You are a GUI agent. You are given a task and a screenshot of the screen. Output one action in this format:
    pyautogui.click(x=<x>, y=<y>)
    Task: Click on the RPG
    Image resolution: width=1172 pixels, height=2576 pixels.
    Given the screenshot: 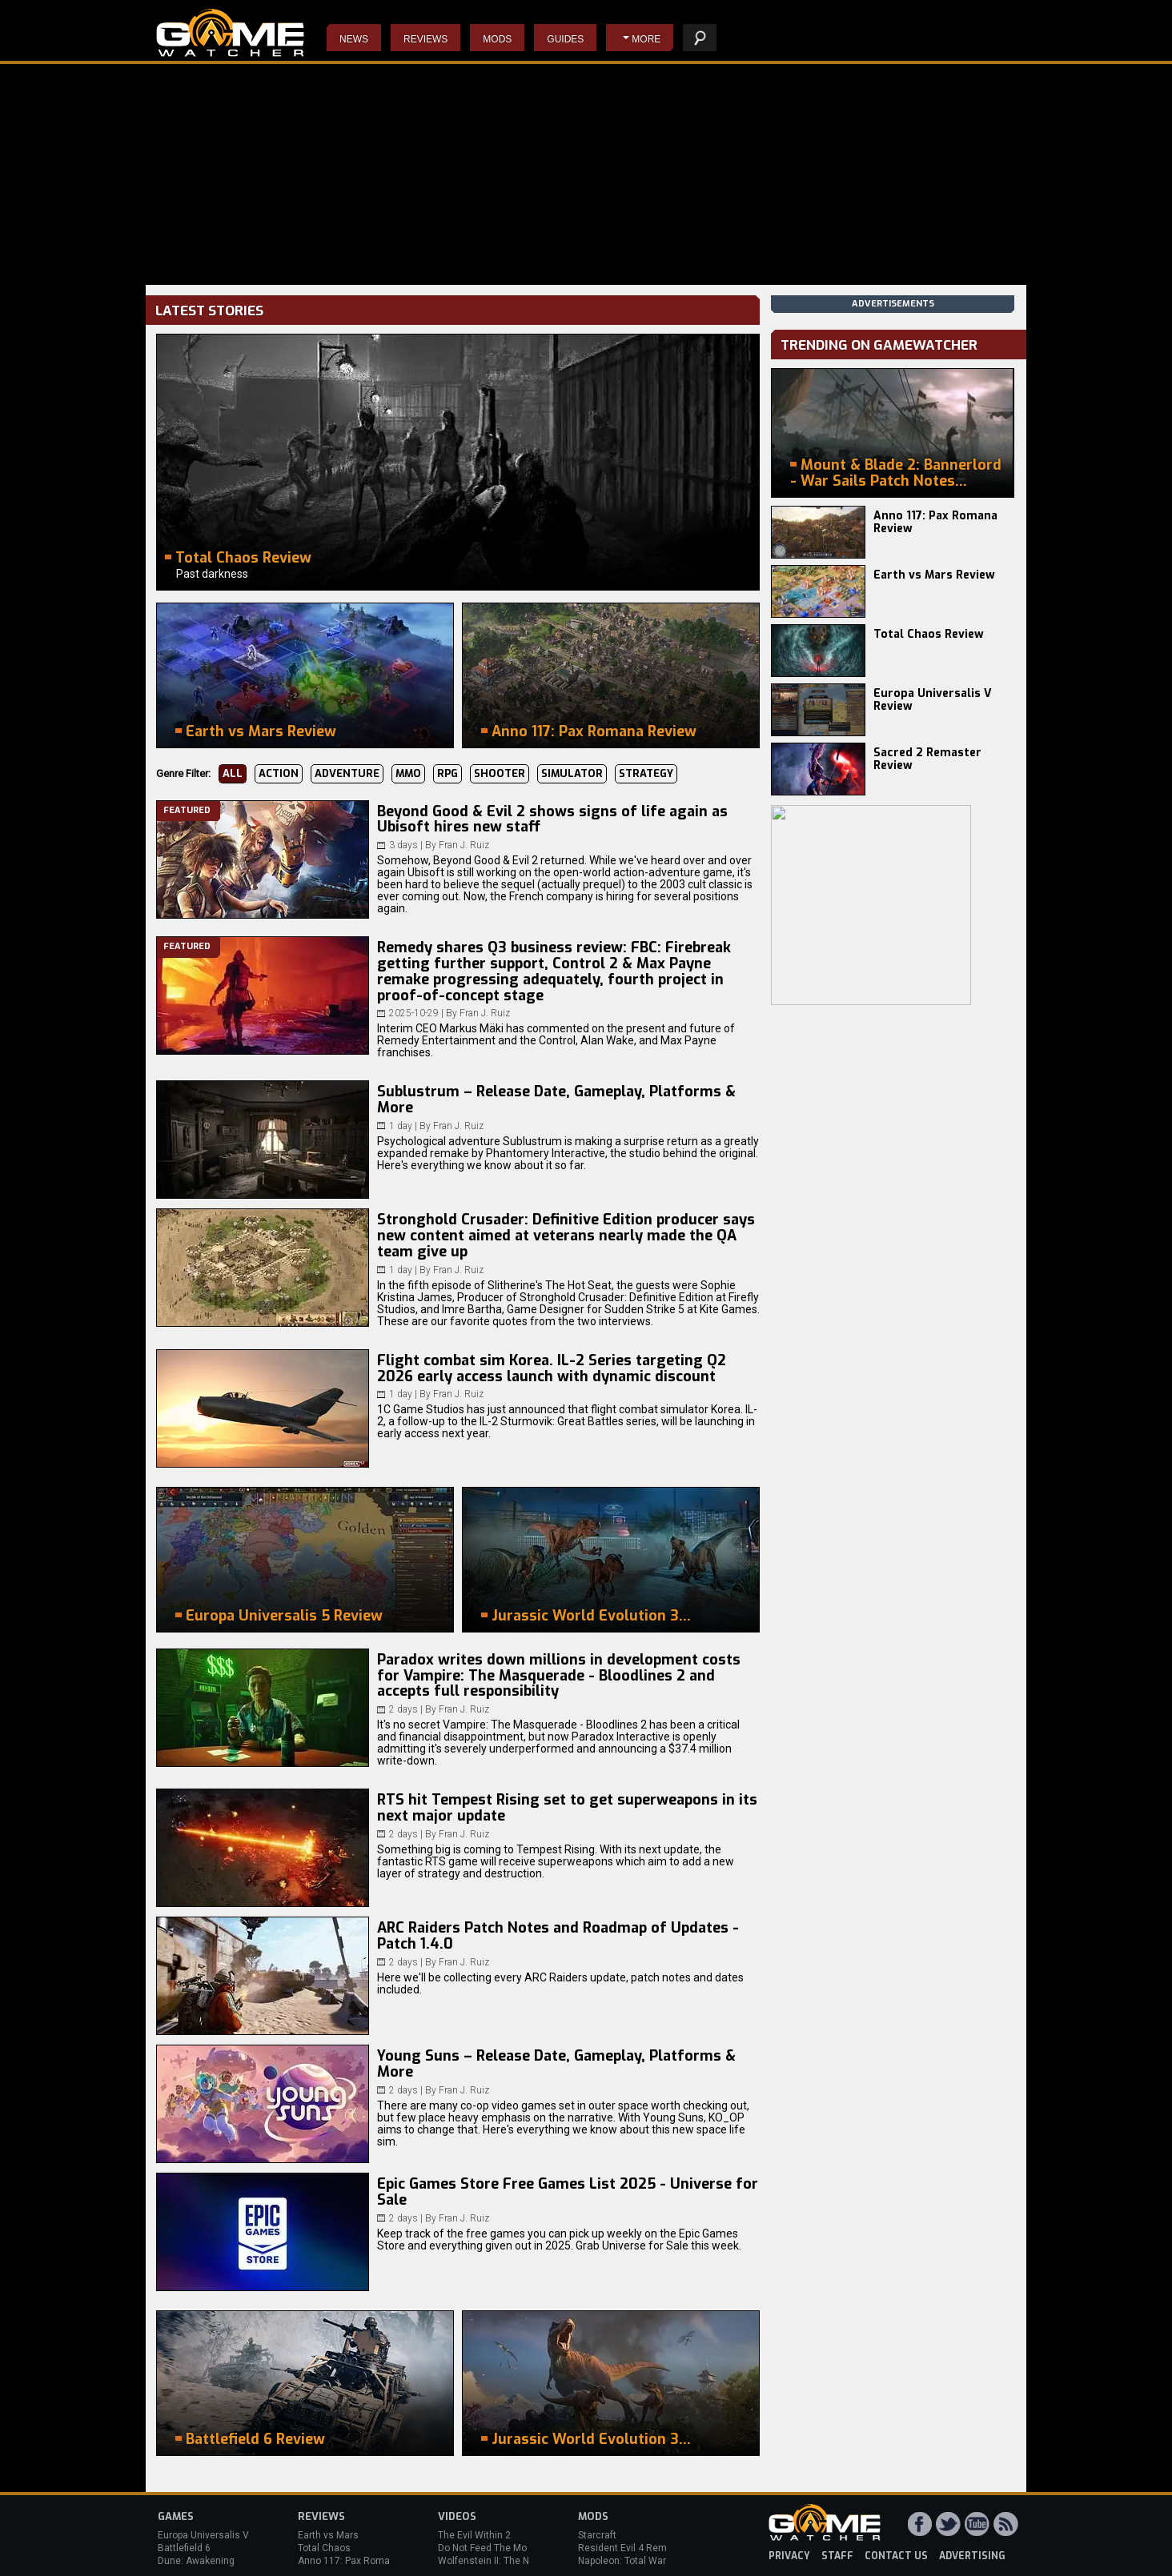 What is the action you would take?
    pyautogui.click(x=447, y=773)
    